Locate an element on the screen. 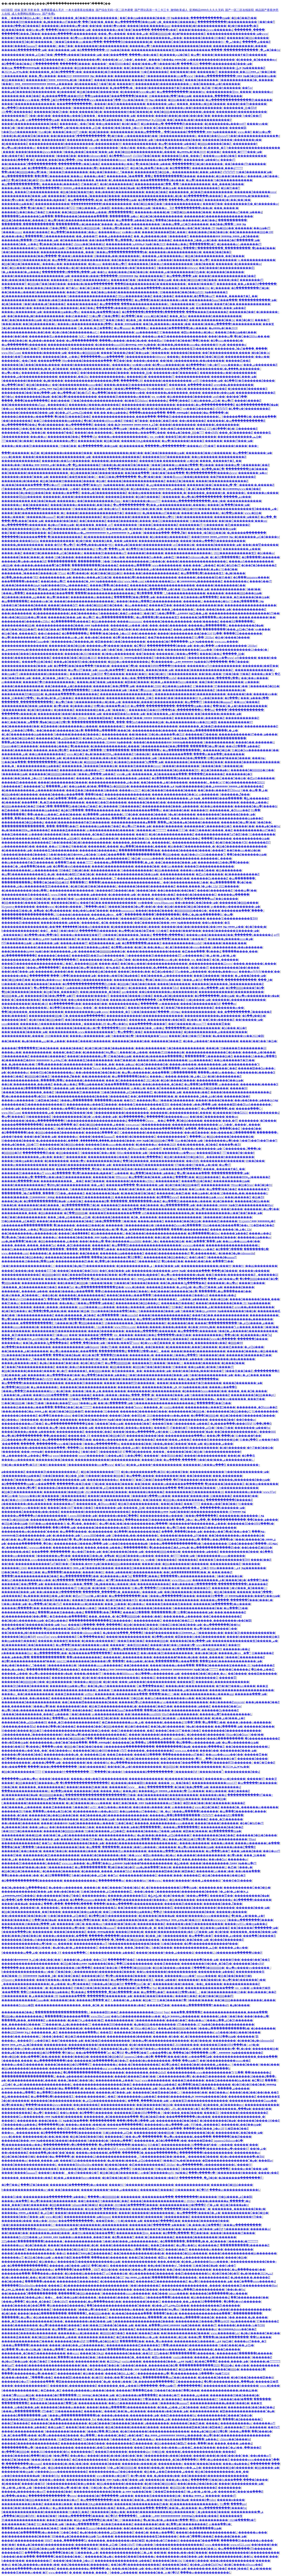 The width and height of the screenshot is (282, 2576). ��Ů��ҹ�����Ƶ is located at coordinates (218, 1019).